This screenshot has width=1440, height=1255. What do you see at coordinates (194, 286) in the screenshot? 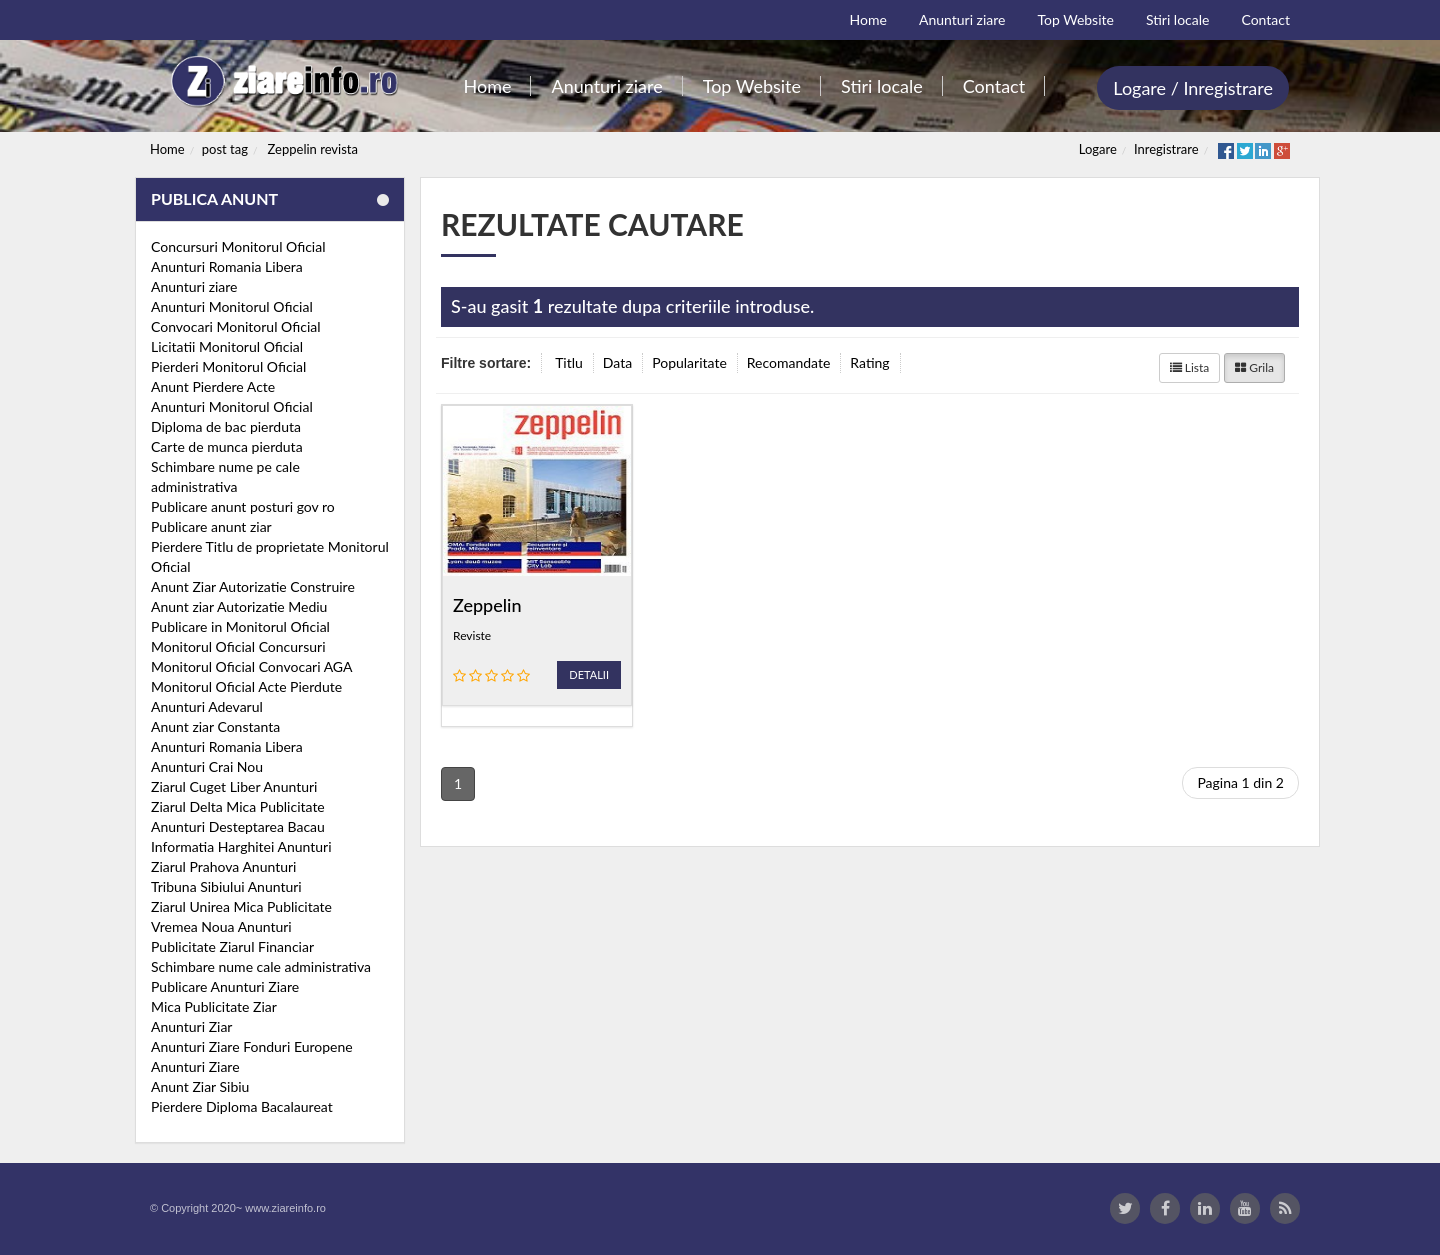
I see `Anunturi ziare` at bounding box center [194, 286].